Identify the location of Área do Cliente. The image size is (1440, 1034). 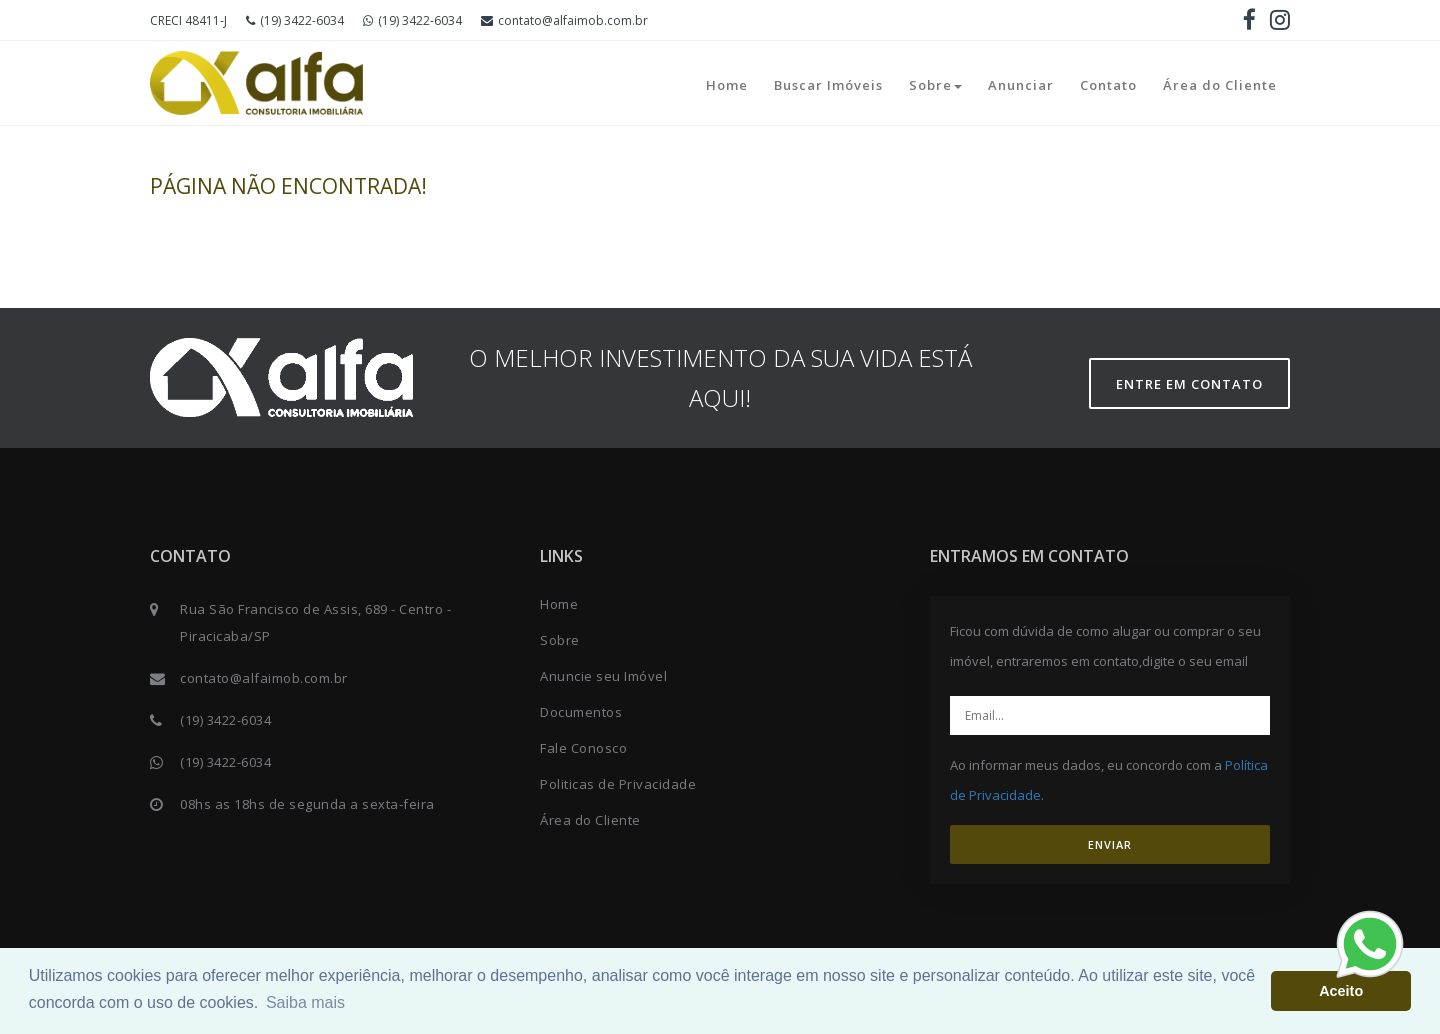
(1220, 85).